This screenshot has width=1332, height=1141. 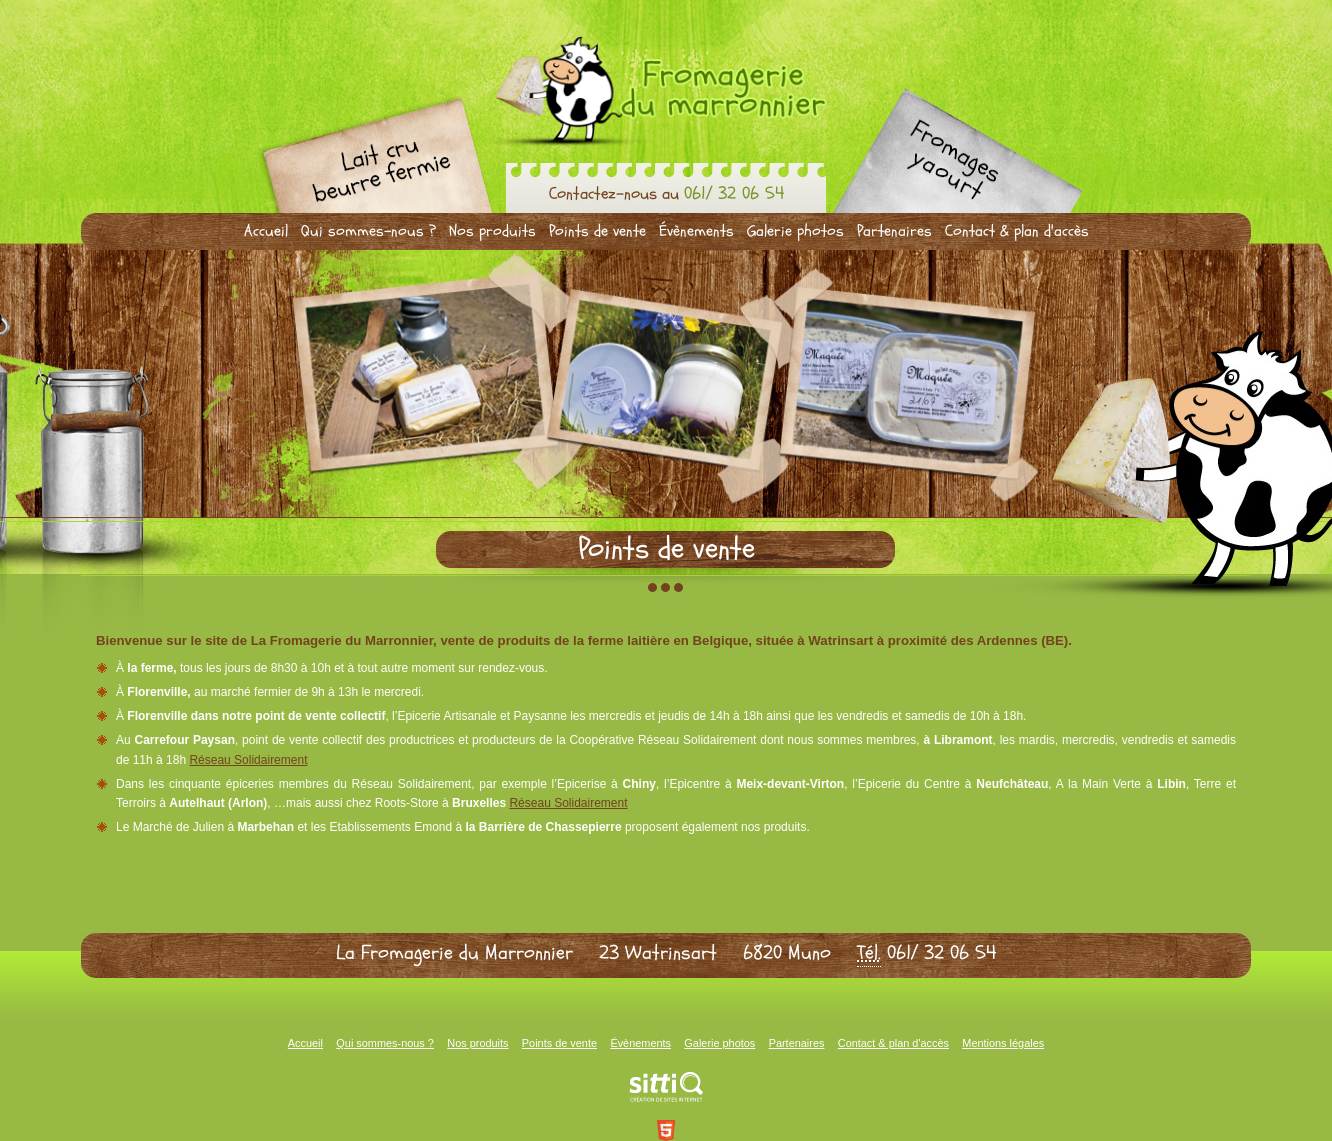 What do you see at coordinates (266, 231) in the screenshot?
I see `Accueil` at bounding box center [266, 231].